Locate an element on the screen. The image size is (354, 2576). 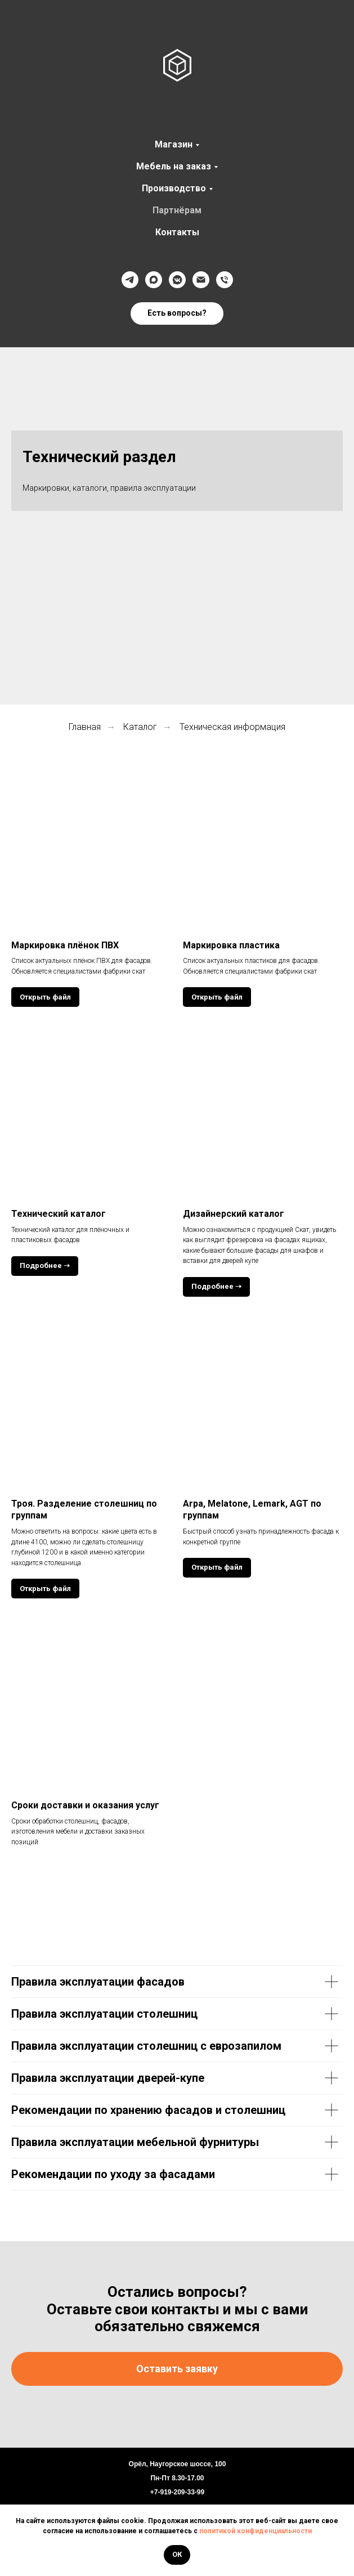
Контакты is located at coordinates (177, 232).